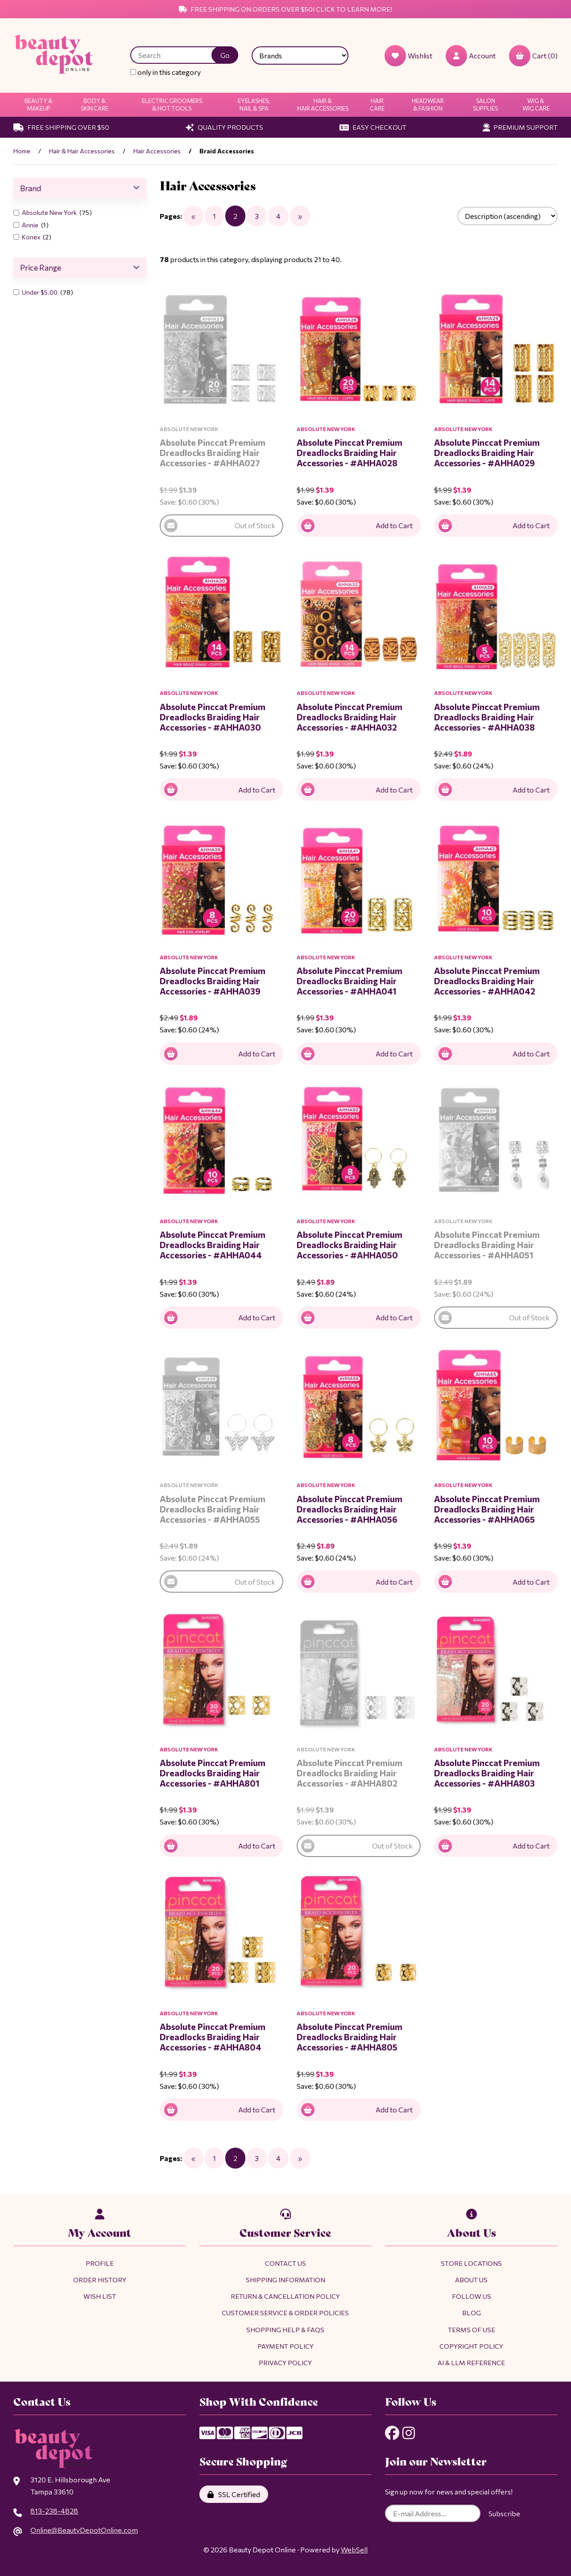 The height and width of the screenshot is (2576, 571). What do you see at coordinates (254, 104) in the screenshot?
I see `Eyelashes, Nail & Spa` at bounding box center [254, 104].